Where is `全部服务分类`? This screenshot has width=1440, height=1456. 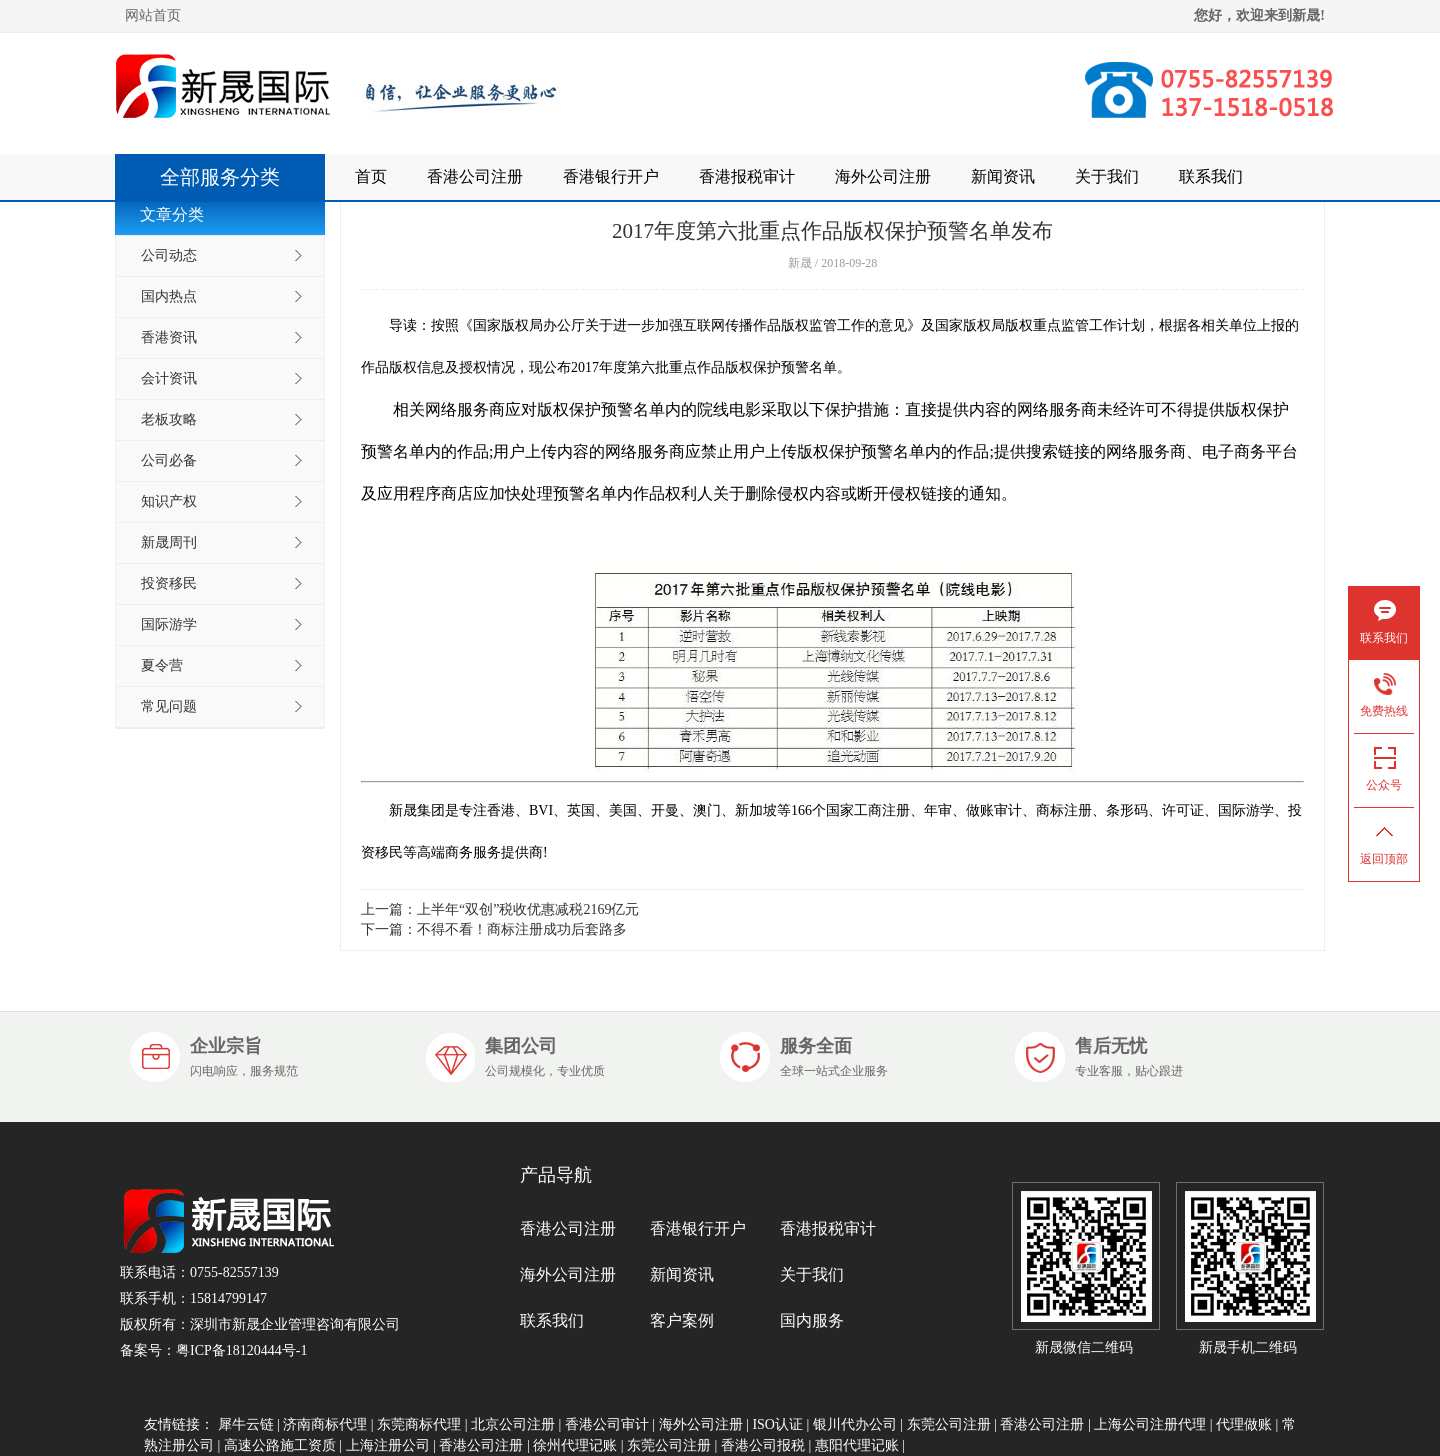 全部服务分类 is located at coordinates (230, 177).